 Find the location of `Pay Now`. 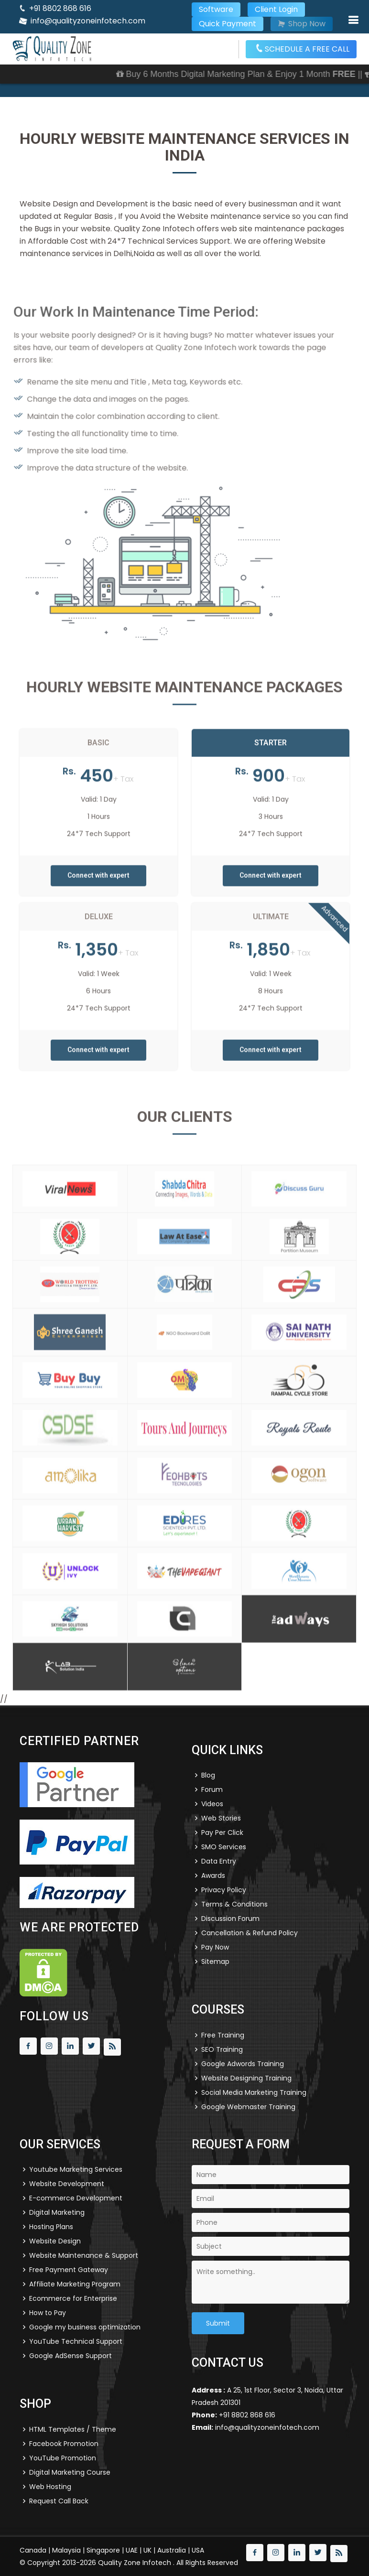

Pay Now is located at coordinates (215, 1947).